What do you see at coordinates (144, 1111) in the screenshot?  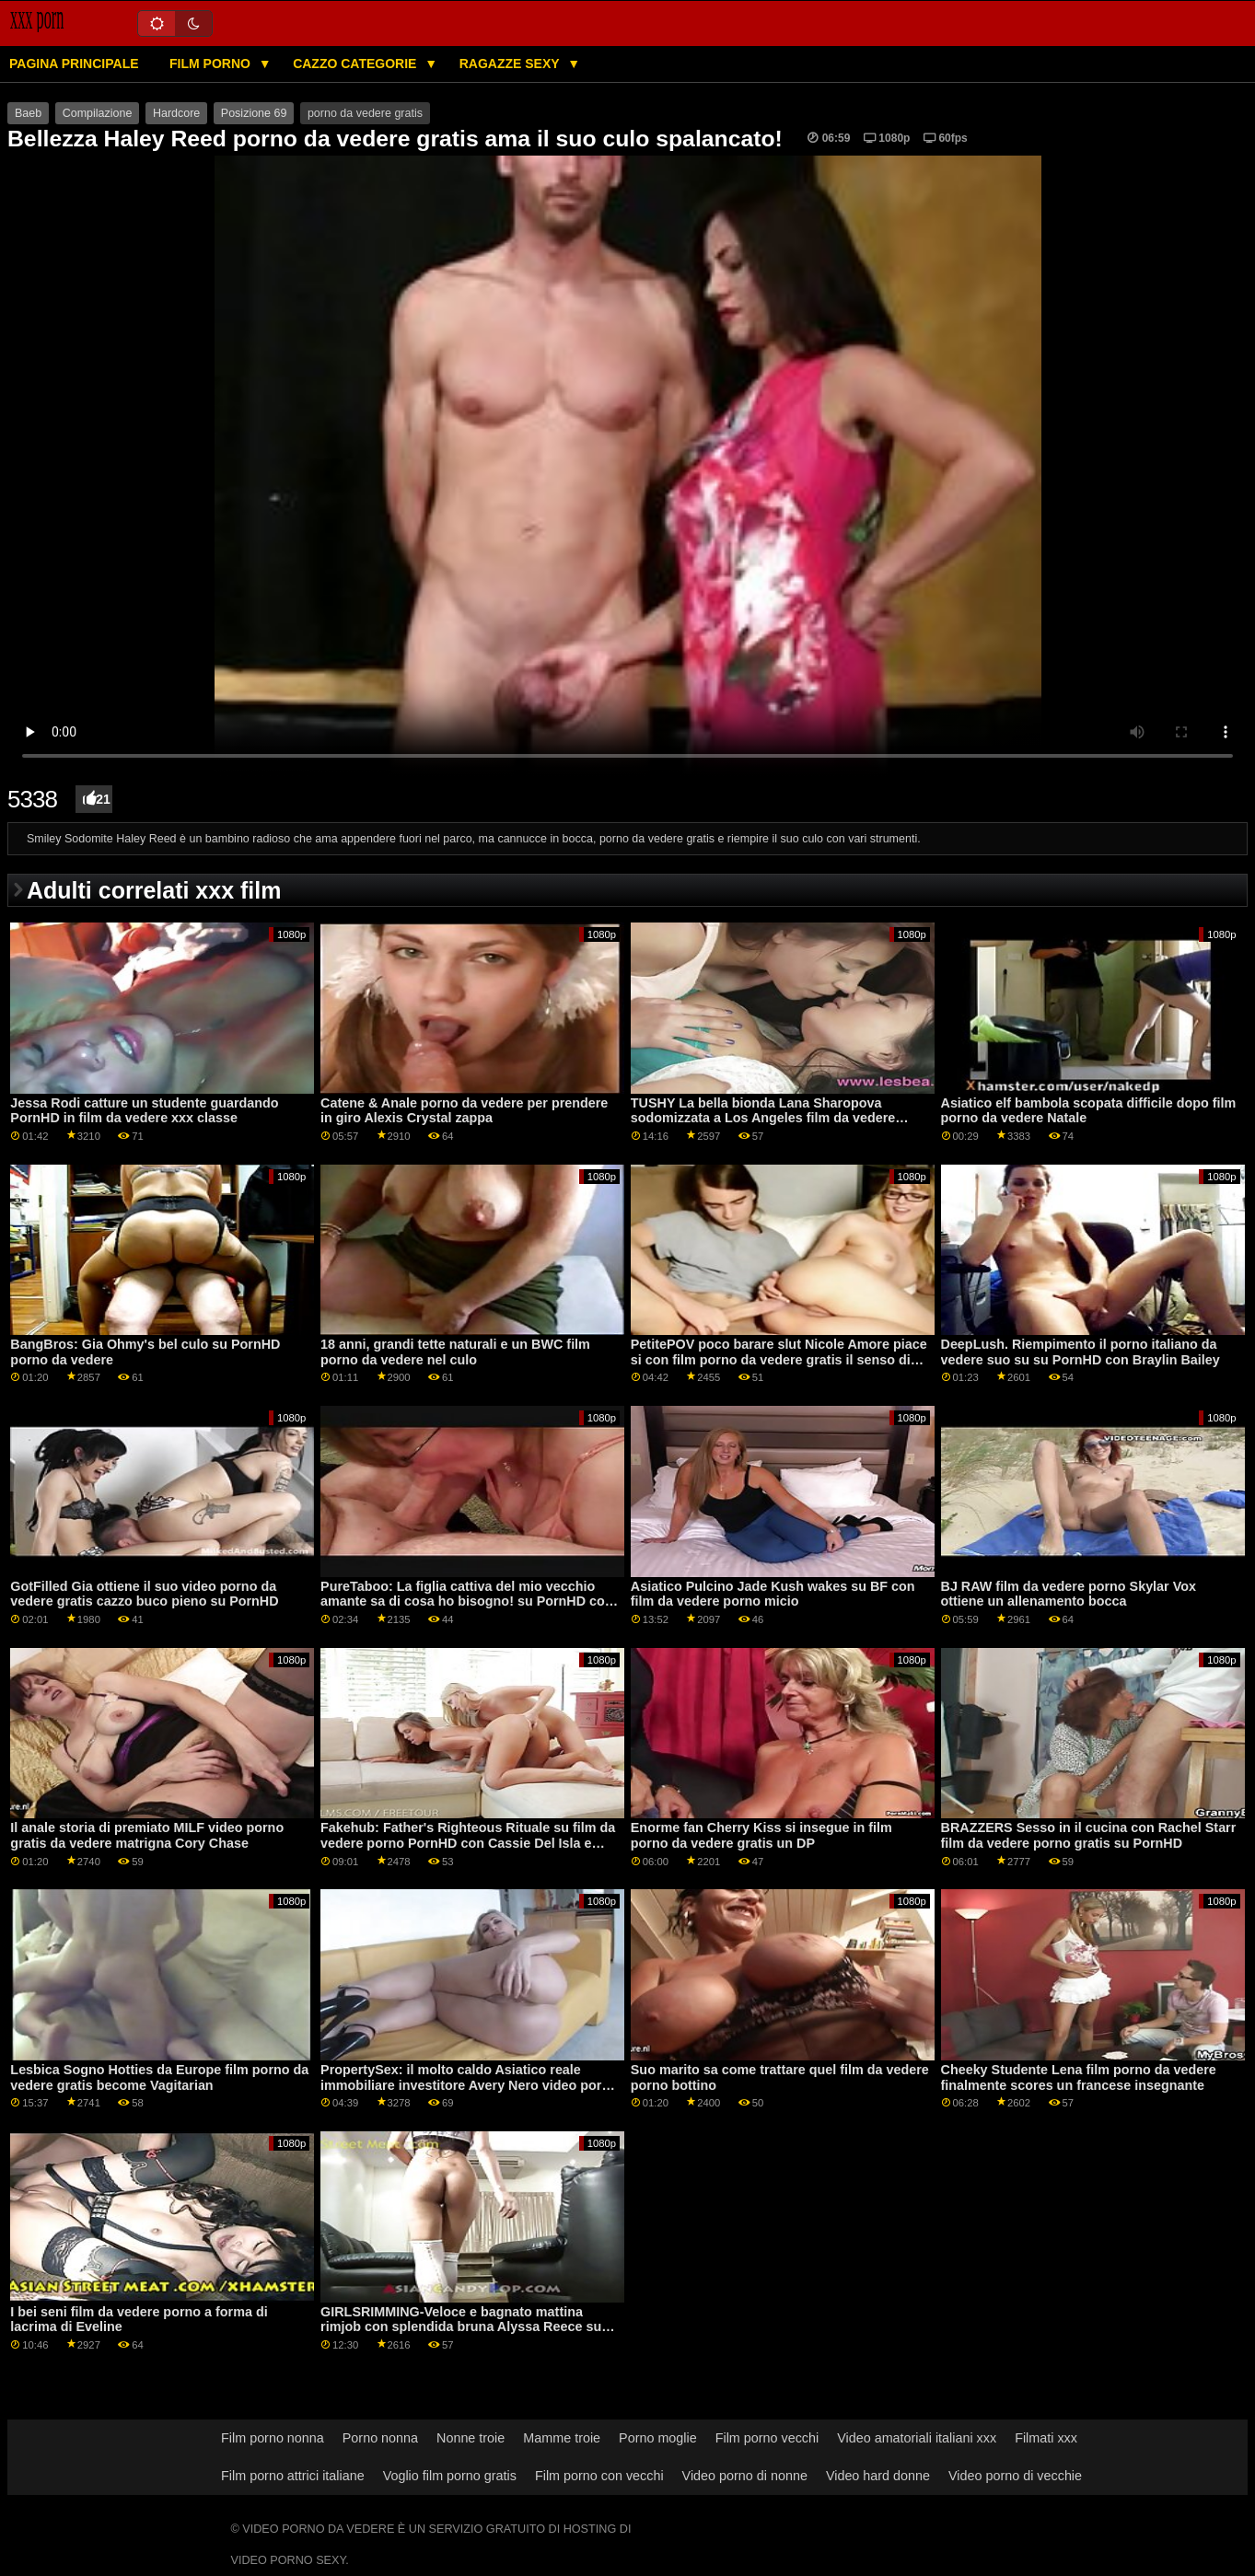 I see `Jessa Rodi catture un studente guardando PornHD in film da vedere xxx classe` at bounding box center [144, 1111].